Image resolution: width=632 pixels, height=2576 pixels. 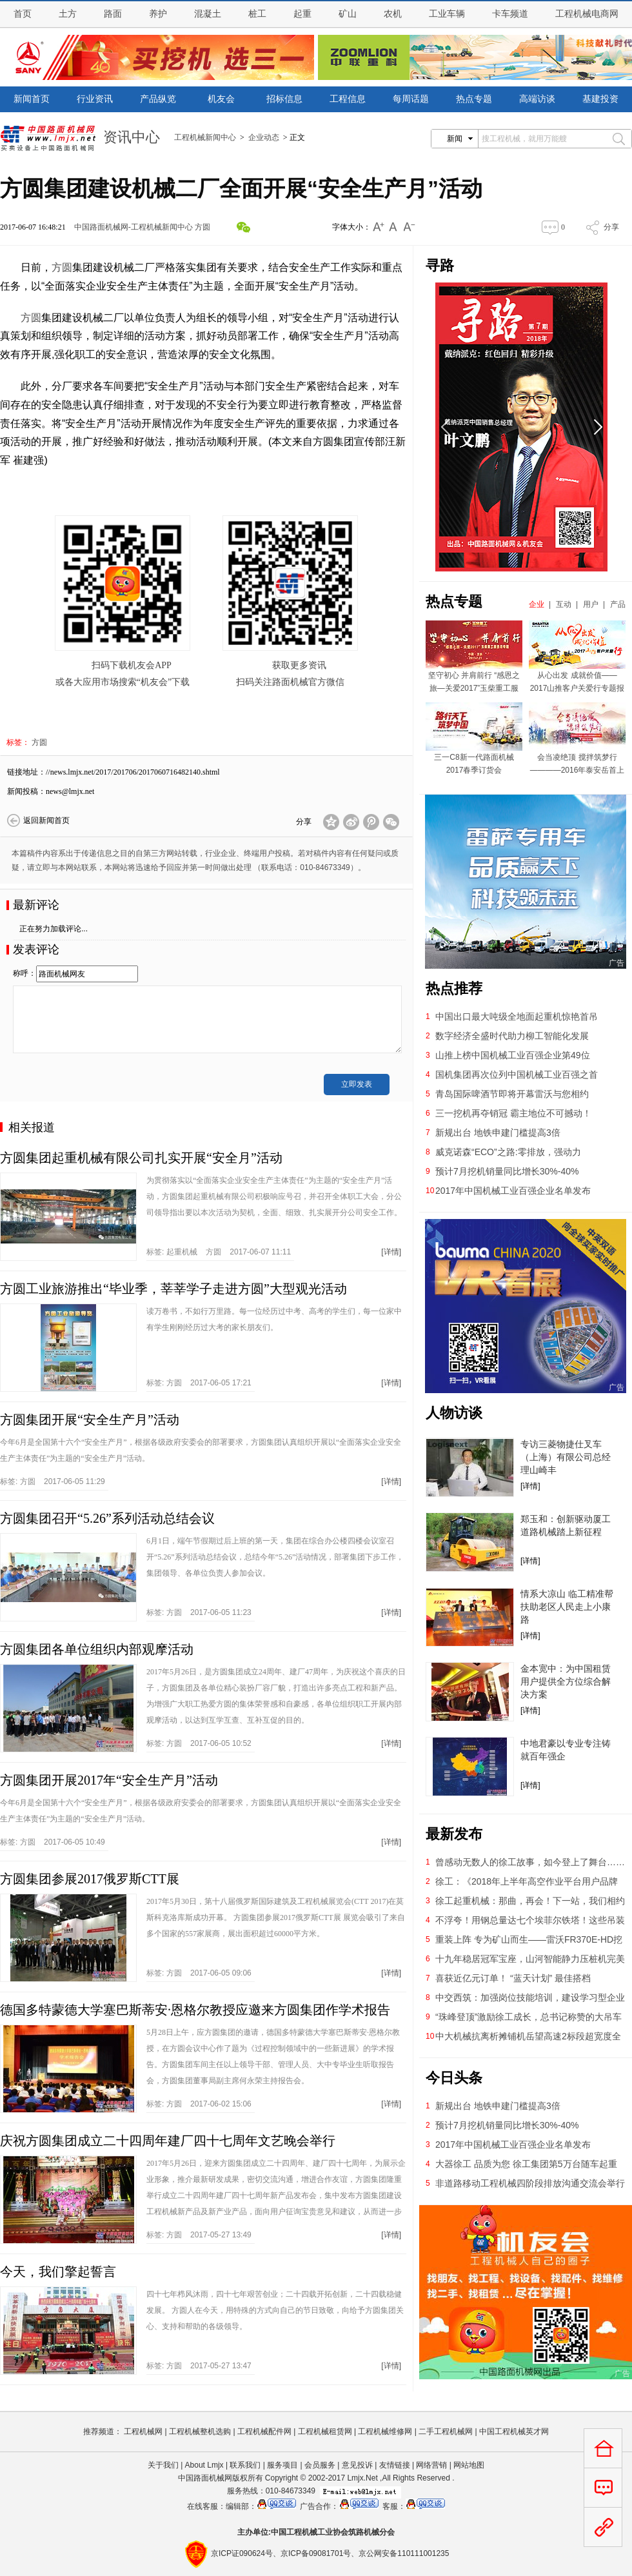 What do you see at coordinates (600, 99) in the screenshot?
I see `基建投资` at bounding box center [600, 99].